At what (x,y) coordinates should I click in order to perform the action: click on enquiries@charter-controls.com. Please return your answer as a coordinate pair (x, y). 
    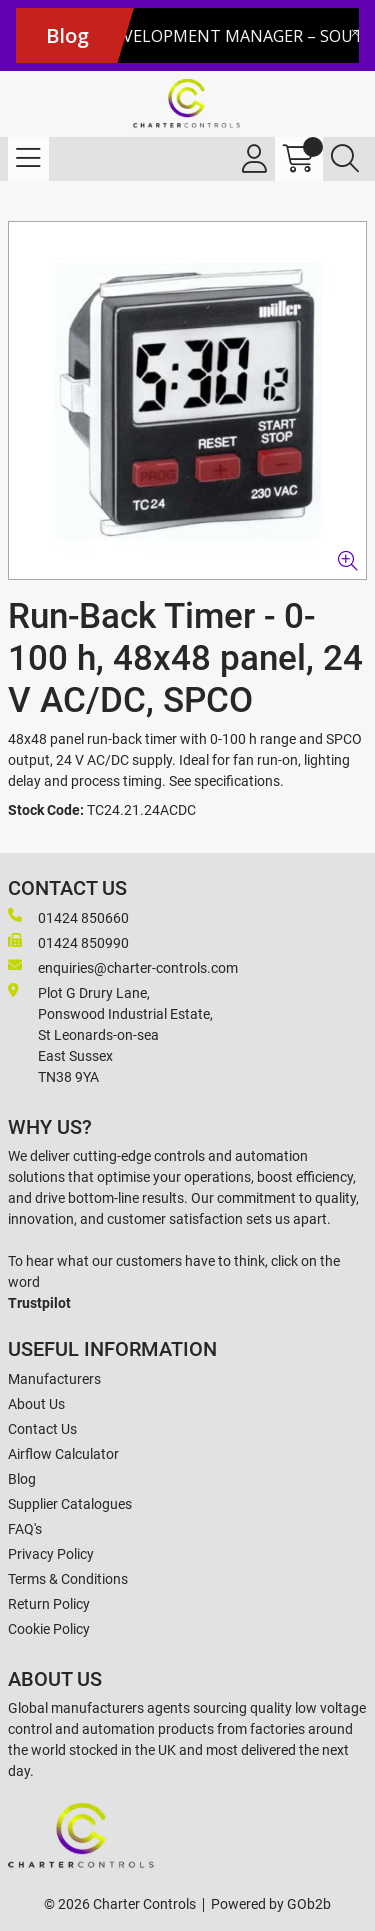
    Looking at the image, I should click on (123, 967).